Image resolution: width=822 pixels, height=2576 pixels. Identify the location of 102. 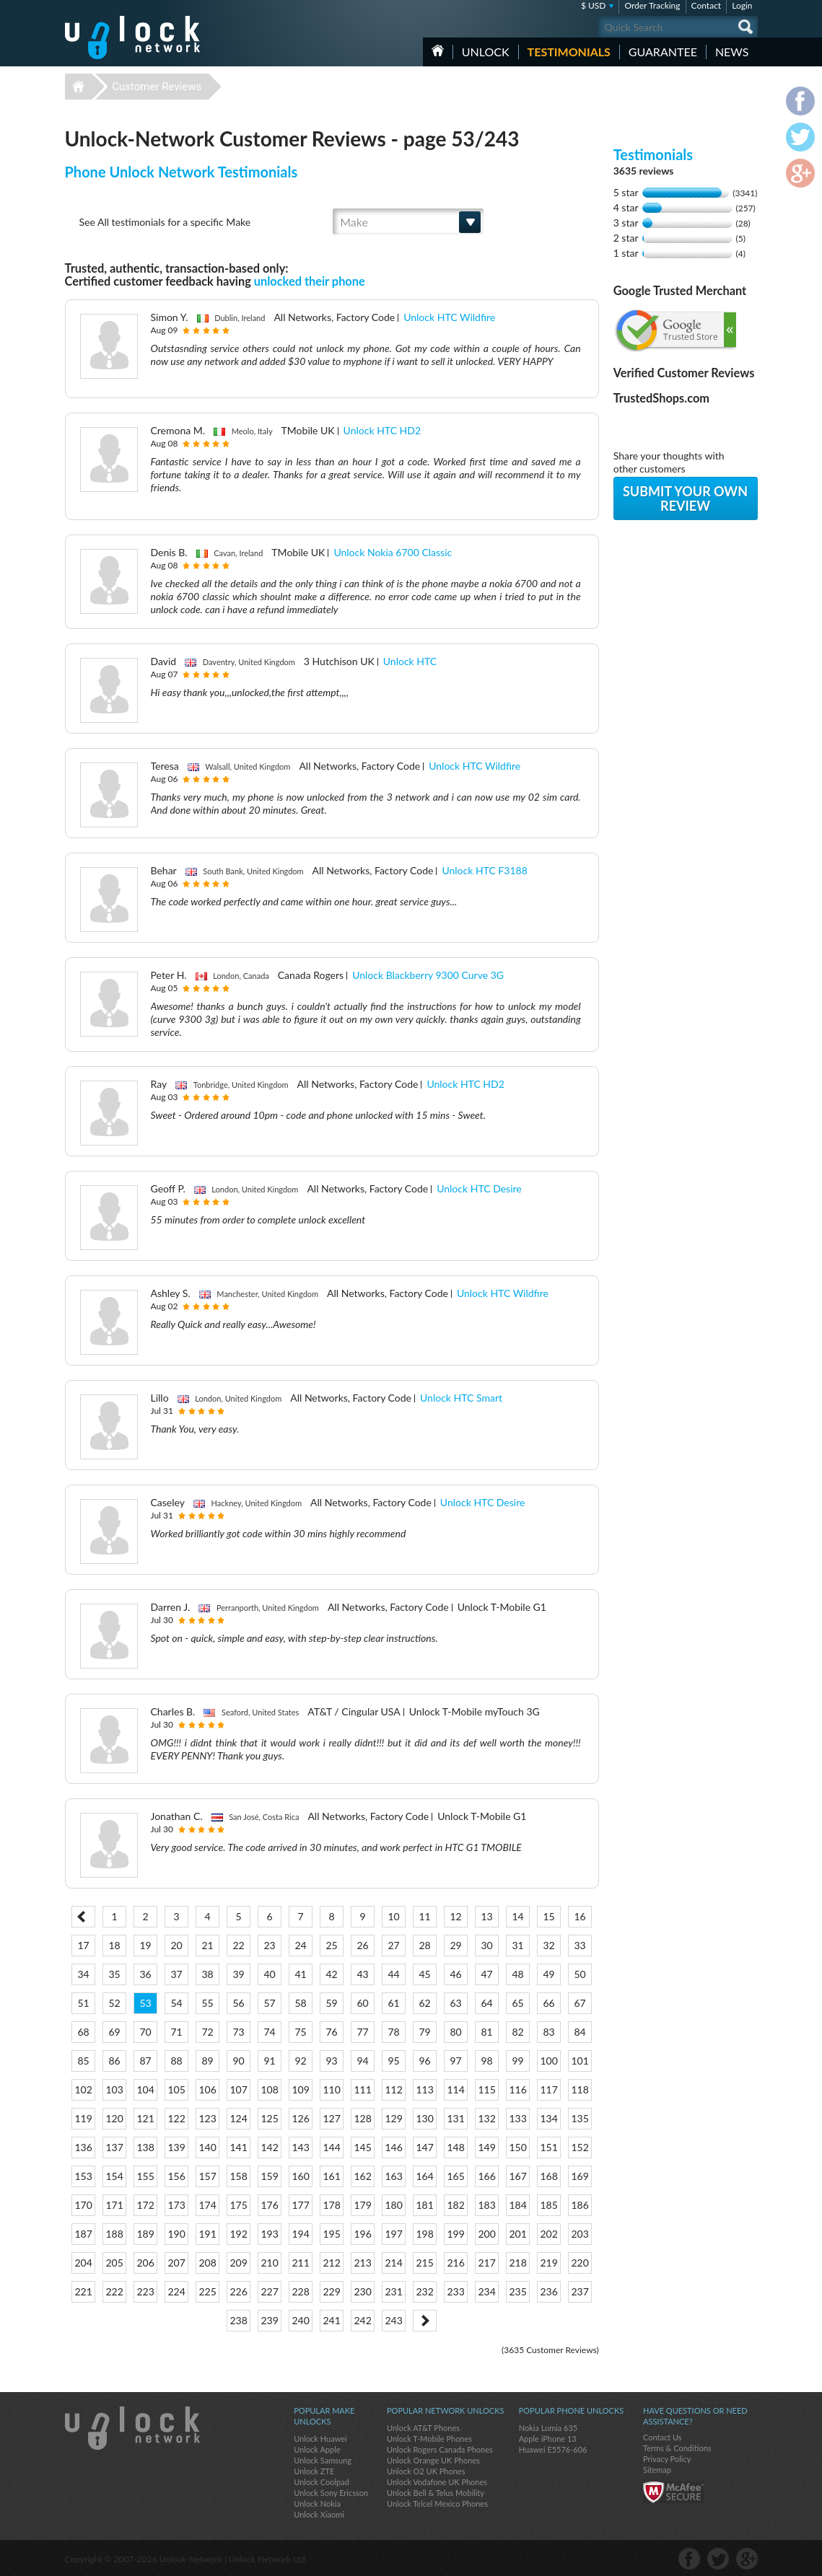
(83, 2089).